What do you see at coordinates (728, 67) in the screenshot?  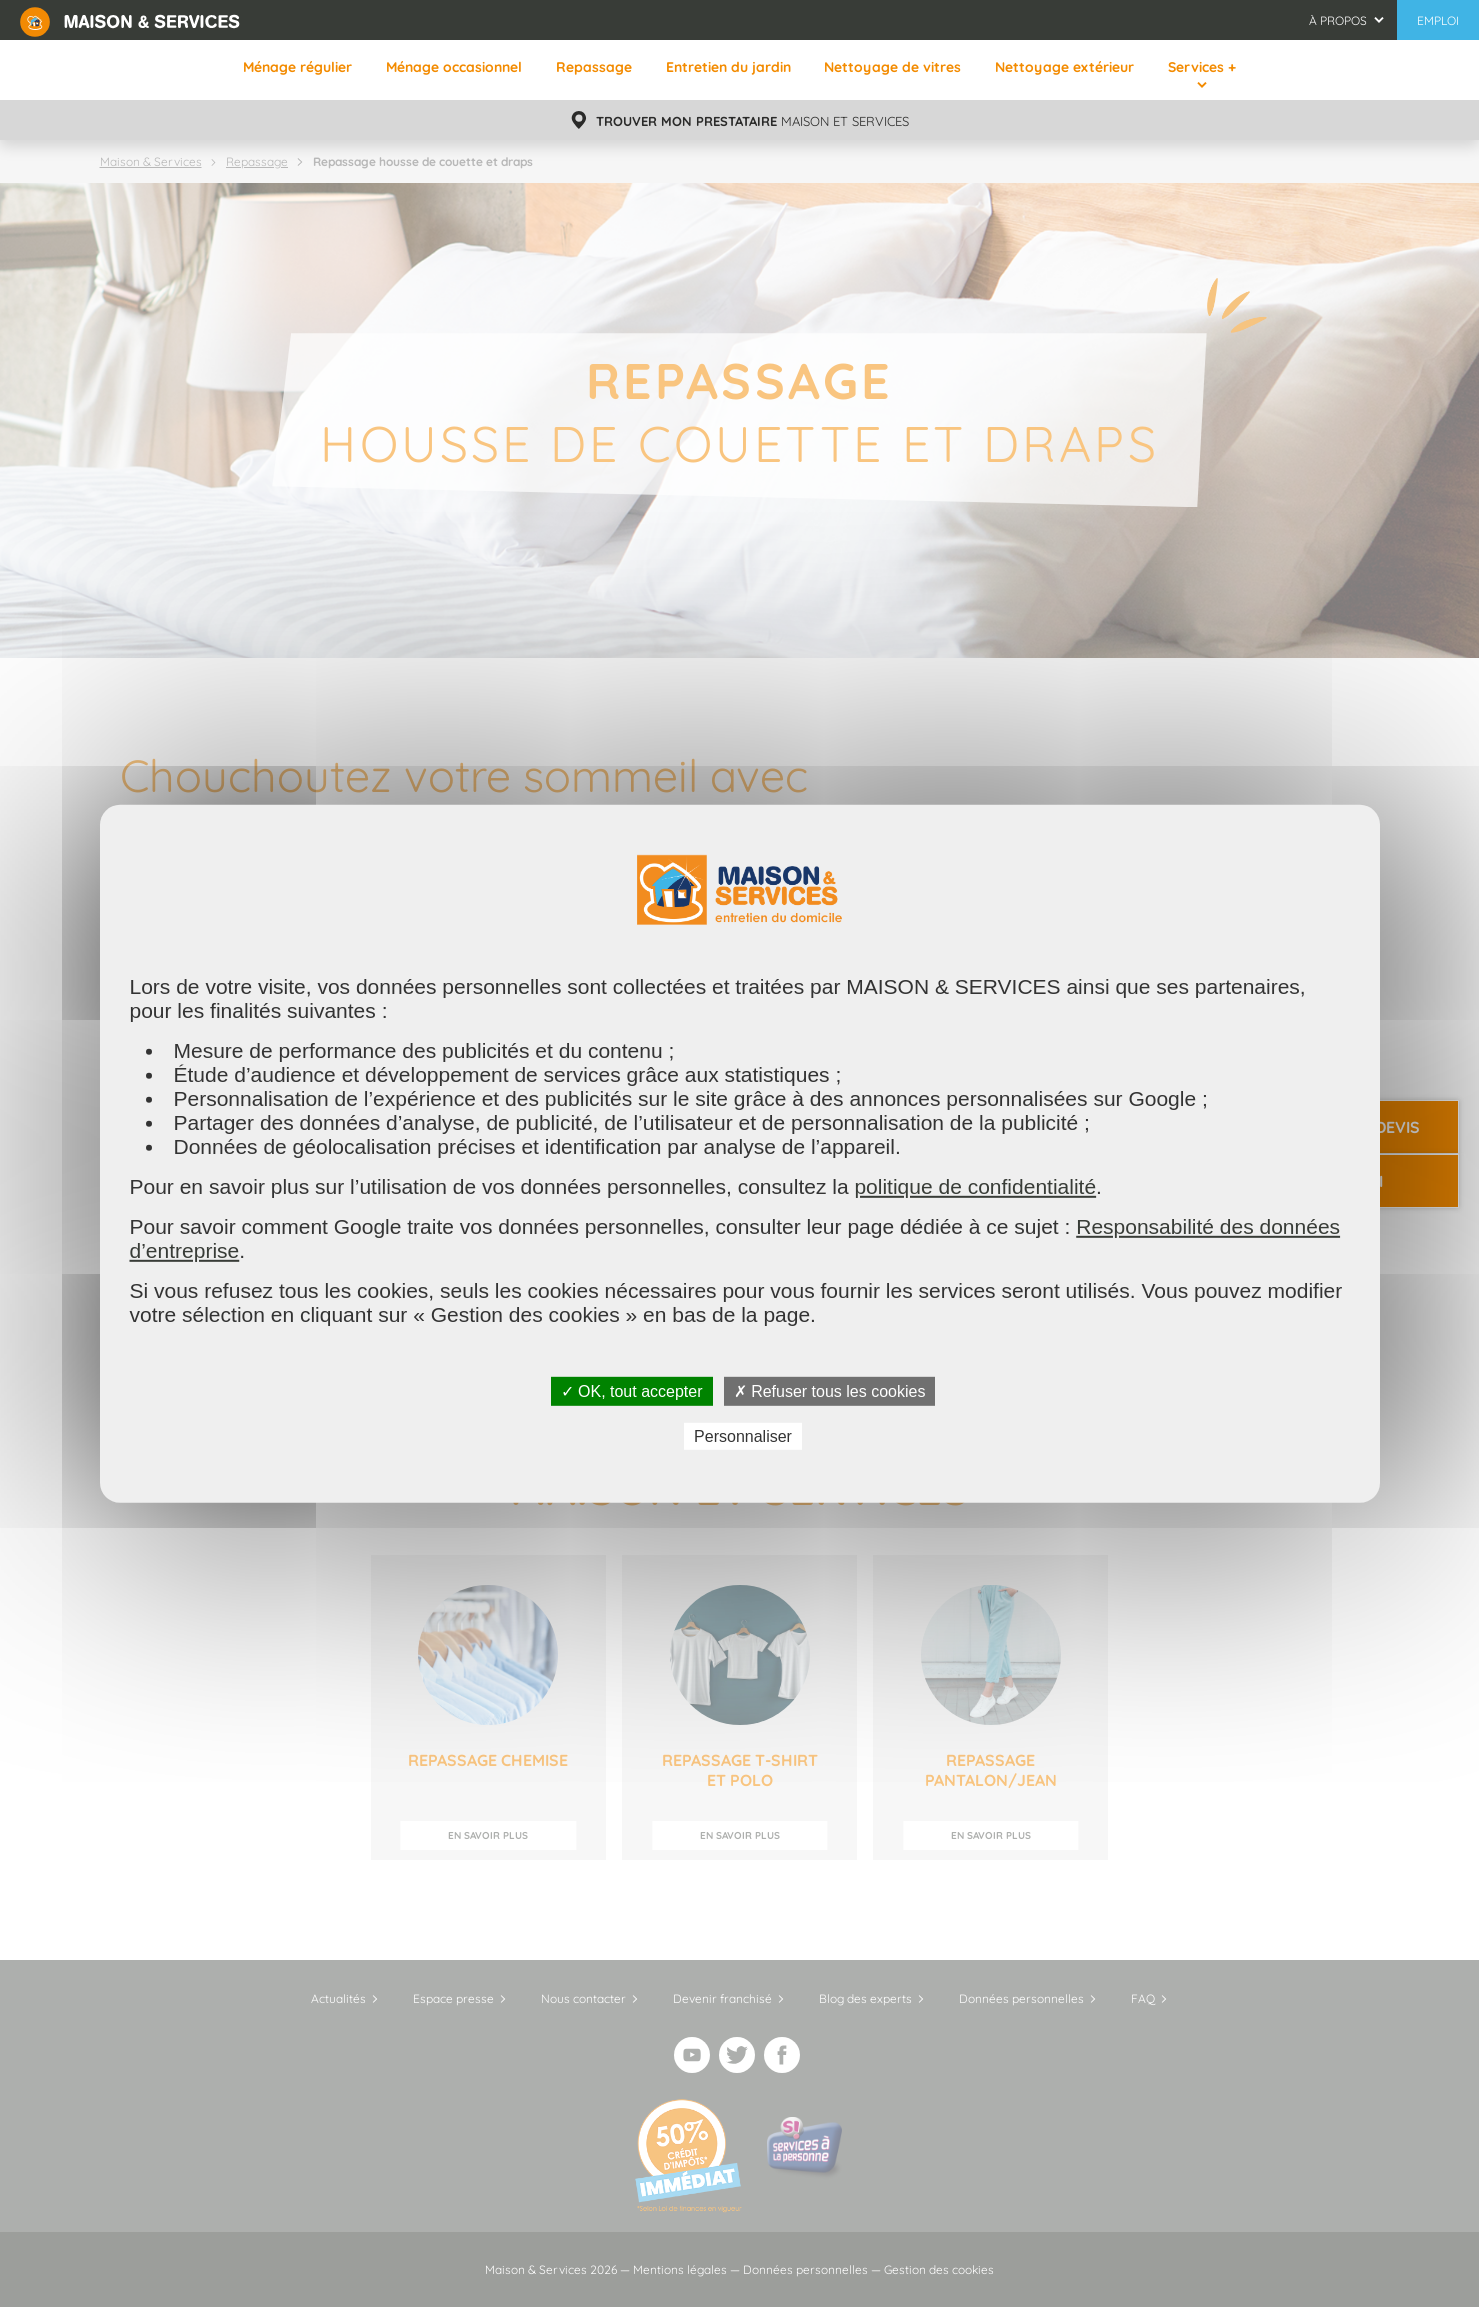 I see `Entretien du jardin` at bounding box center [728, 67].